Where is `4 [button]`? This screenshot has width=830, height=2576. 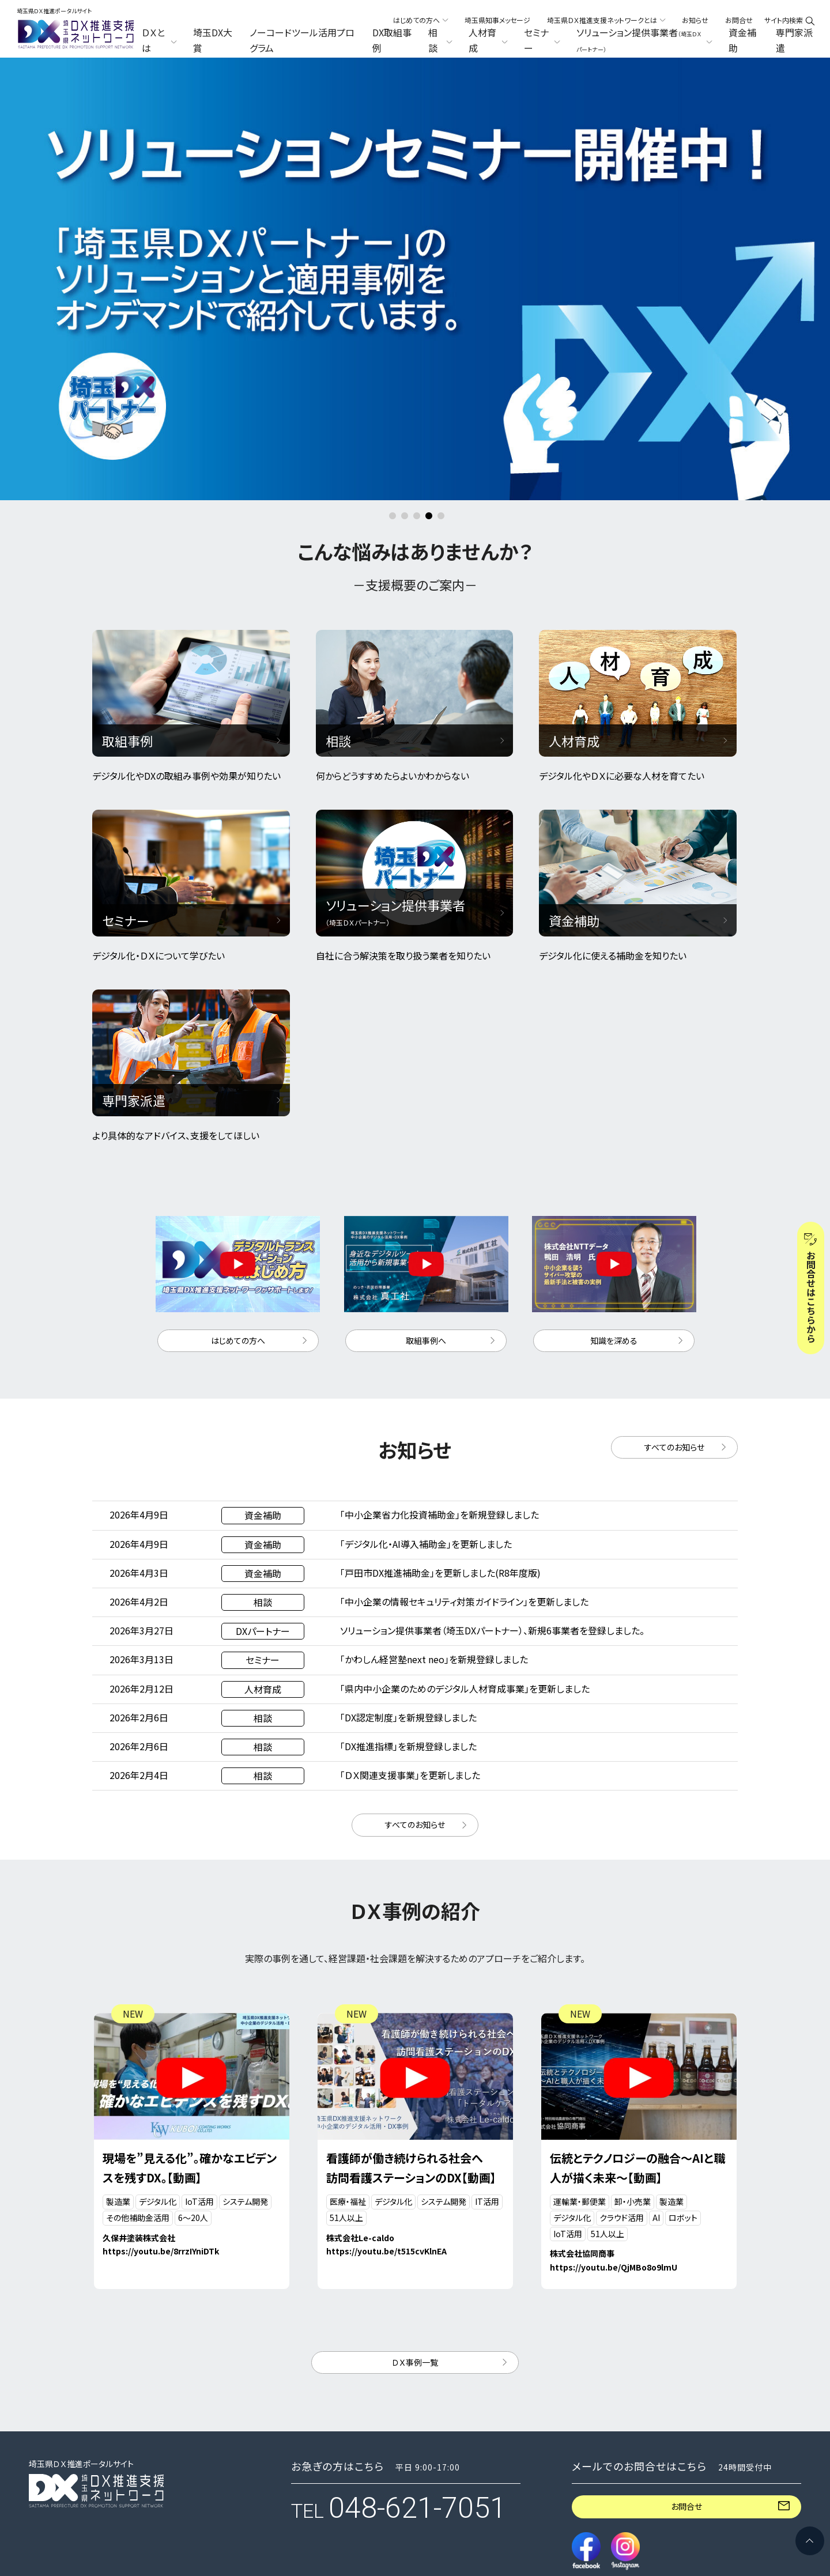 4 [button] is located at coordinates (429, 299).